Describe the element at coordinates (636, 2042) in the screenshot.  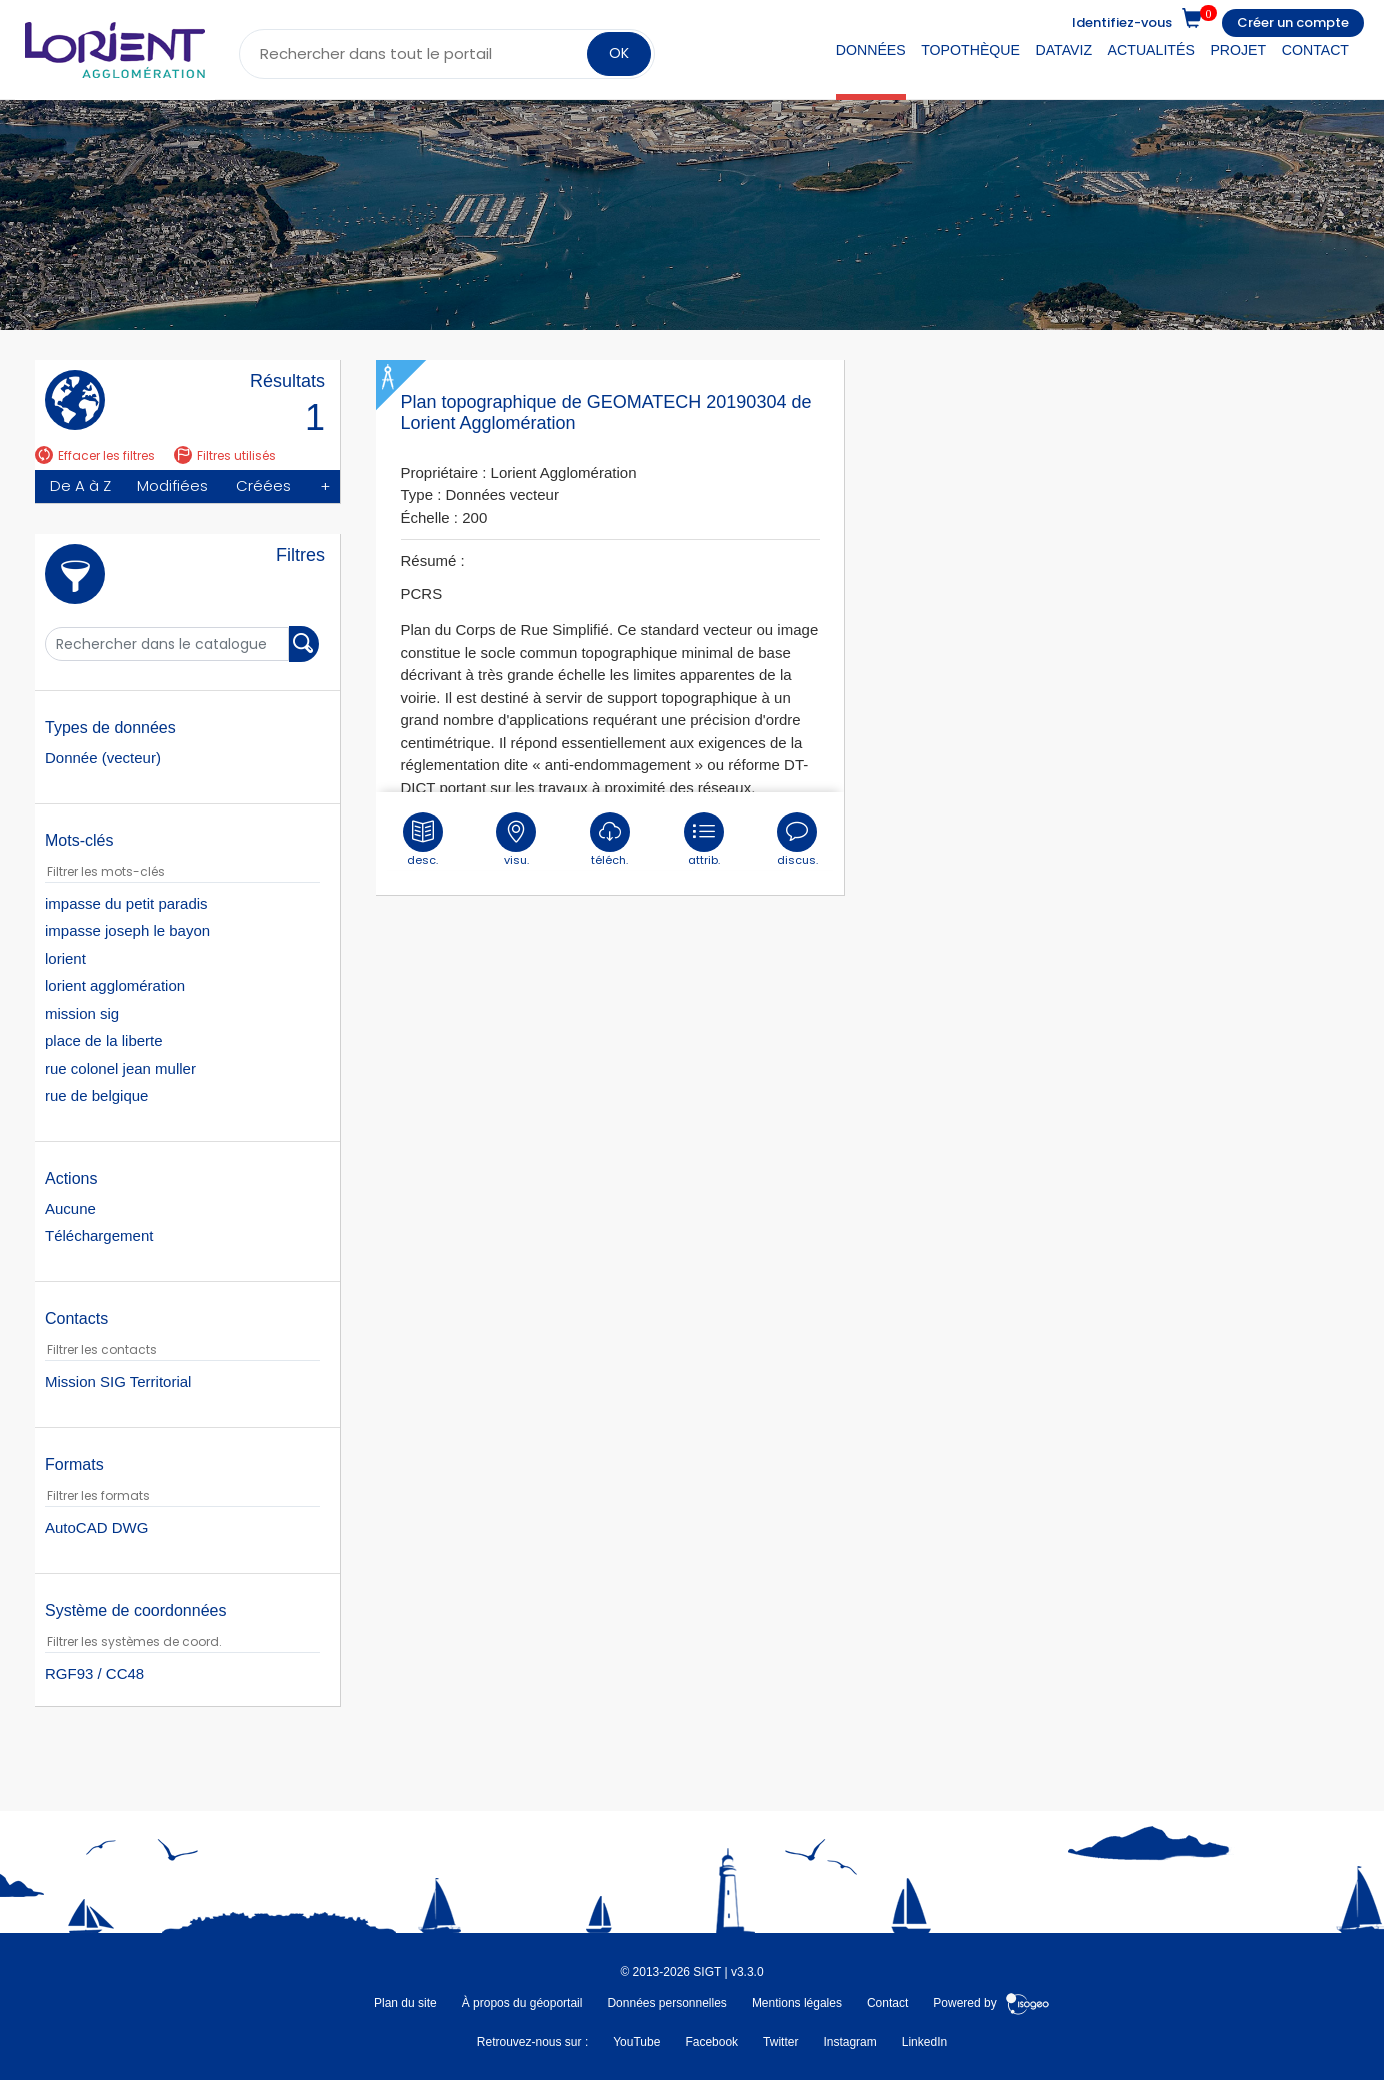
I see `YouTube` at that location.